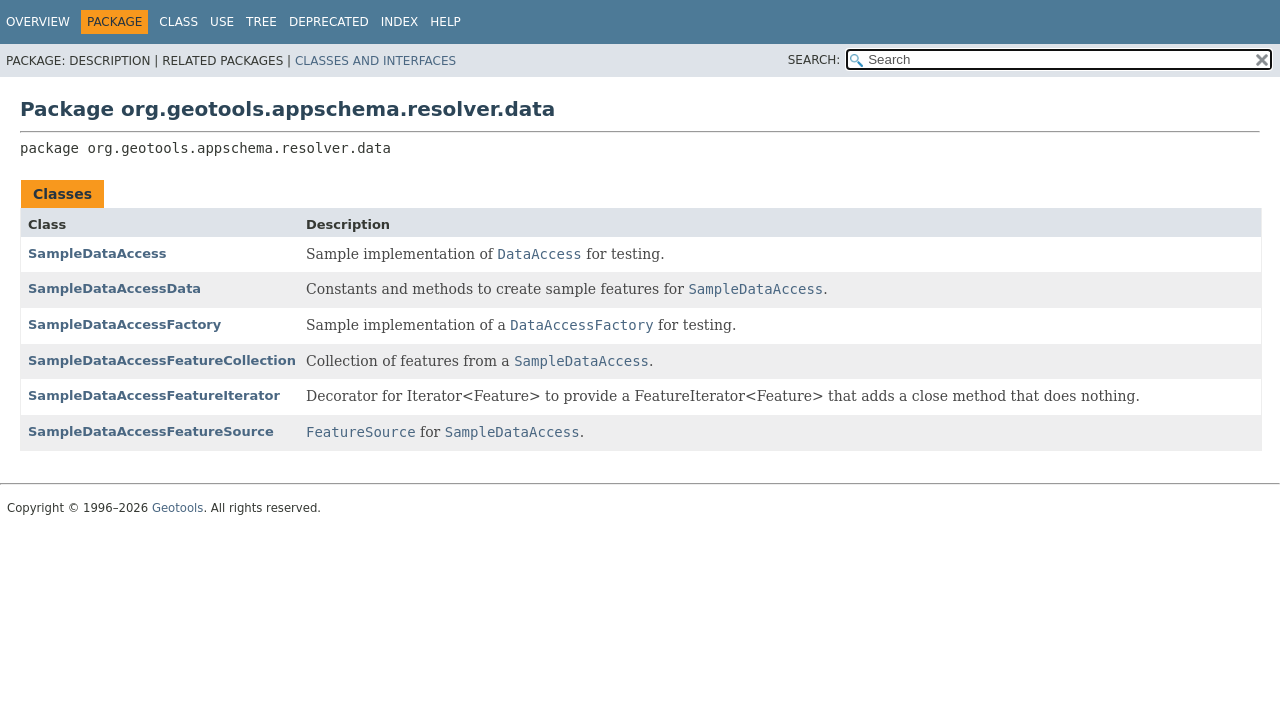  Describe the element at coordinates (162, 360) in the screenshot. I see `SampleDataAccessFeatureCollection` at that location.